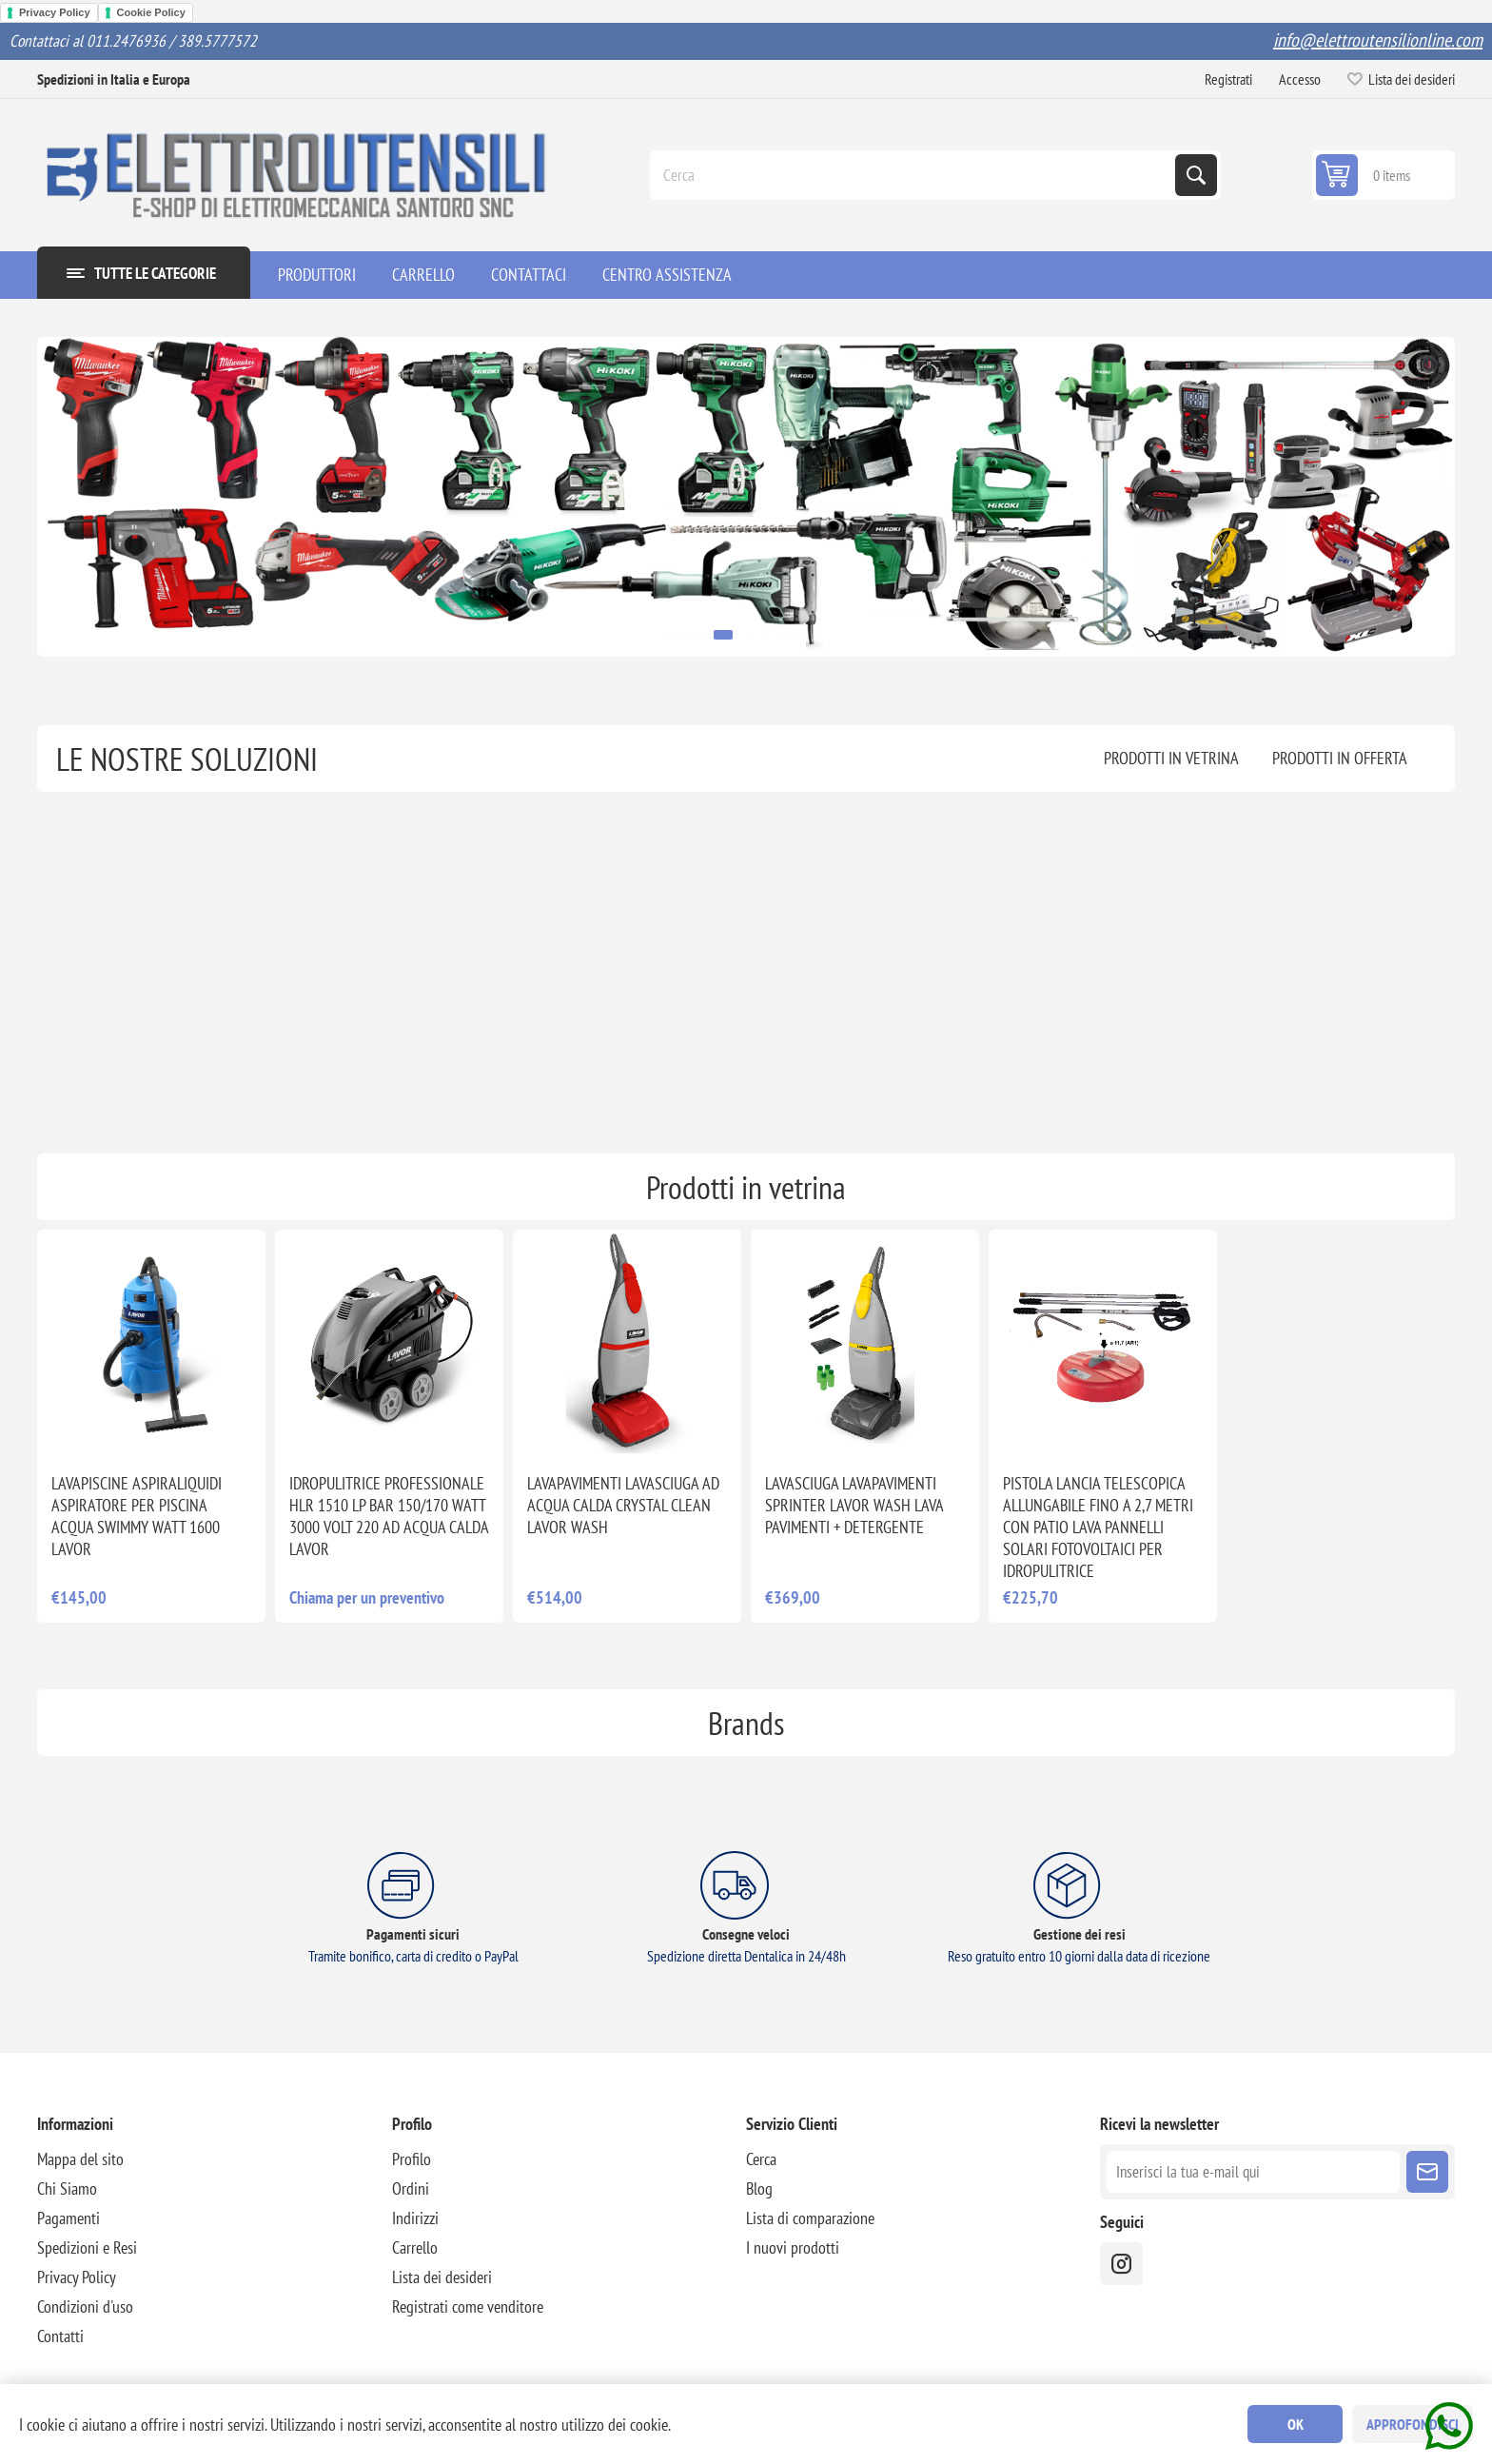 The image size is (1492, 2464). I want to click on Ordini, so click(410, 2188).